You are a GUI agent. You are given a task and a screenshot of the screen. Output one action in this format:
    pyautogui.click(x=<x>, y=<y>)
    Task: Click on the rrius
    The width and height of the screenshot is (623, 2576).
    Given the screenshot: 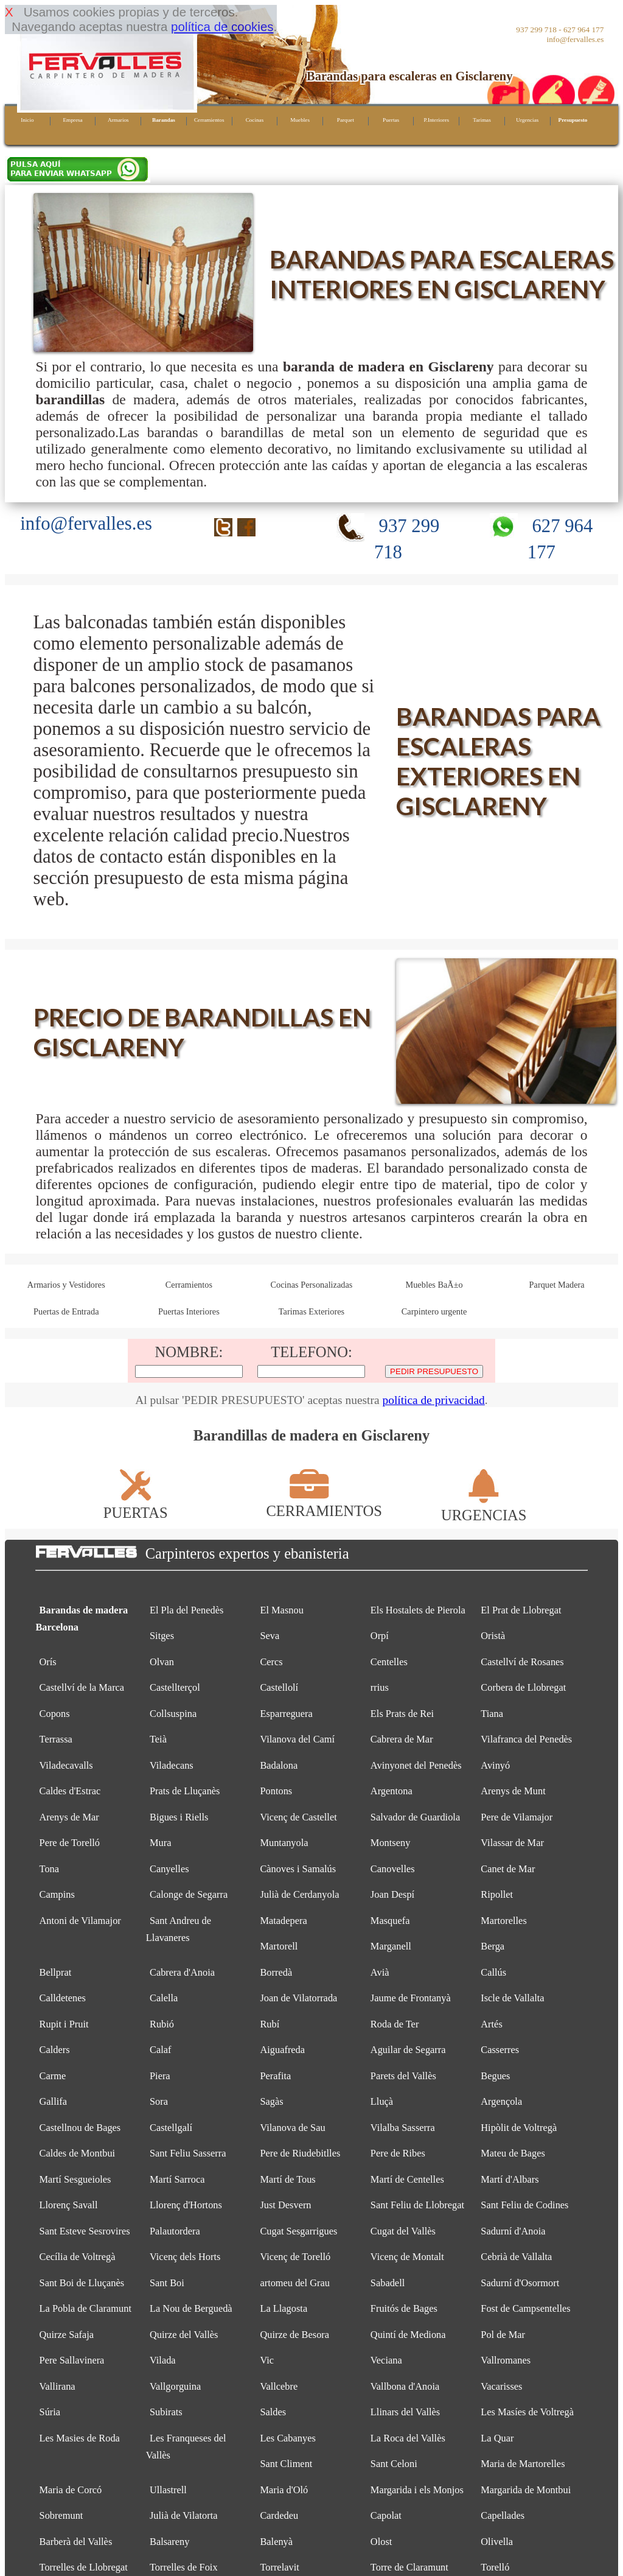 What is the action you would take?
    pyautogui.click(x=380, y=1687)
    